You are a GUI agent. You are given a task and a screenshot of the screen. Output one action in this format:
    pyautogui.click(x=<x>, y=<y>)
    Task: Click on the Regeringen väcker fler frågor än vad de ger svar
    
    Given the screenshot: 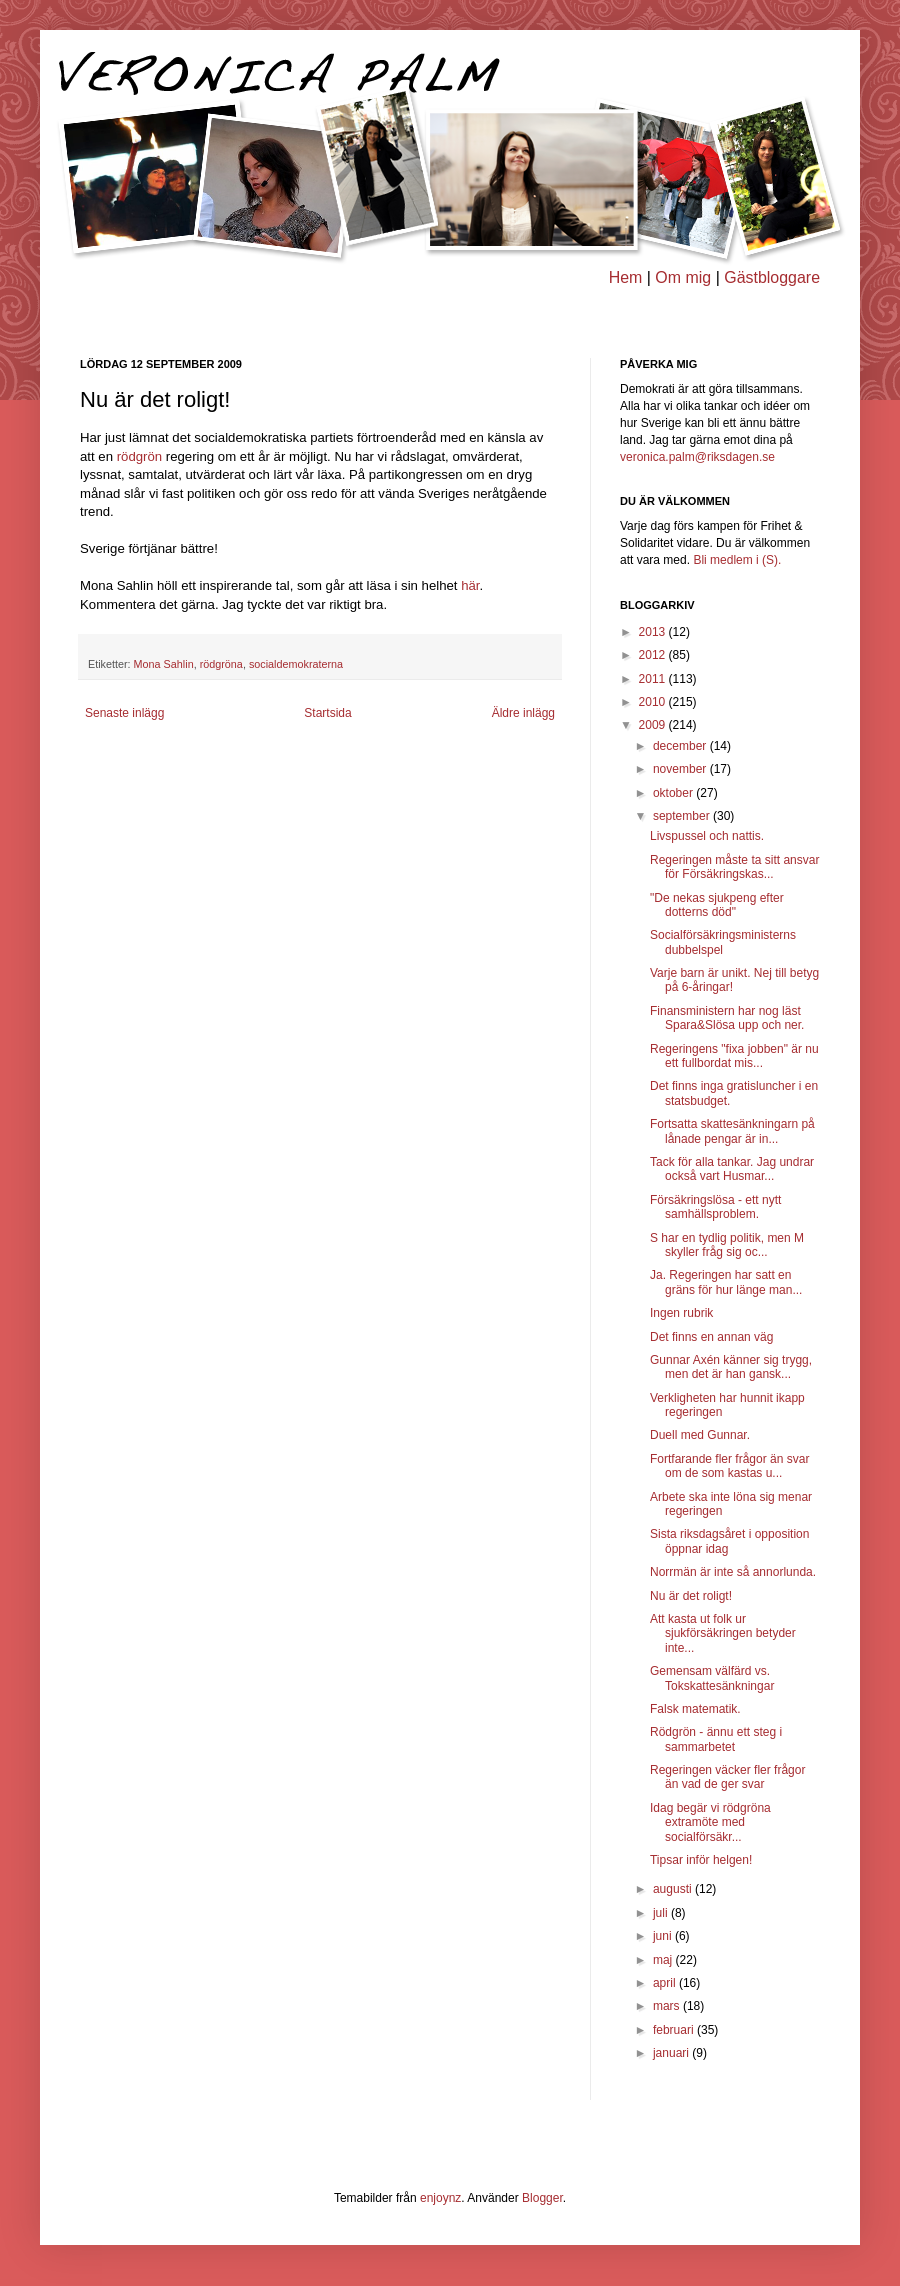 What is the action you would take?
    pyautogui.click(x=727, y=1777)
    